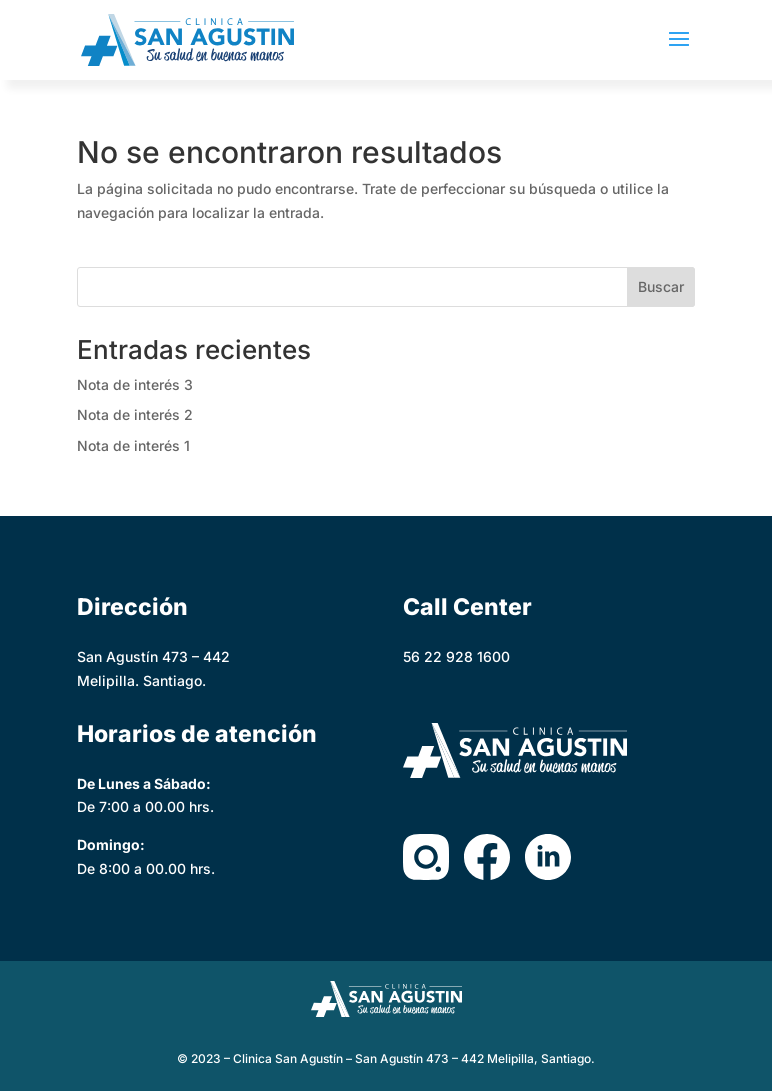 Image resolution: width=772 pixels, height=1091 pixels. I want to click on Buscar, so click(661, 286).